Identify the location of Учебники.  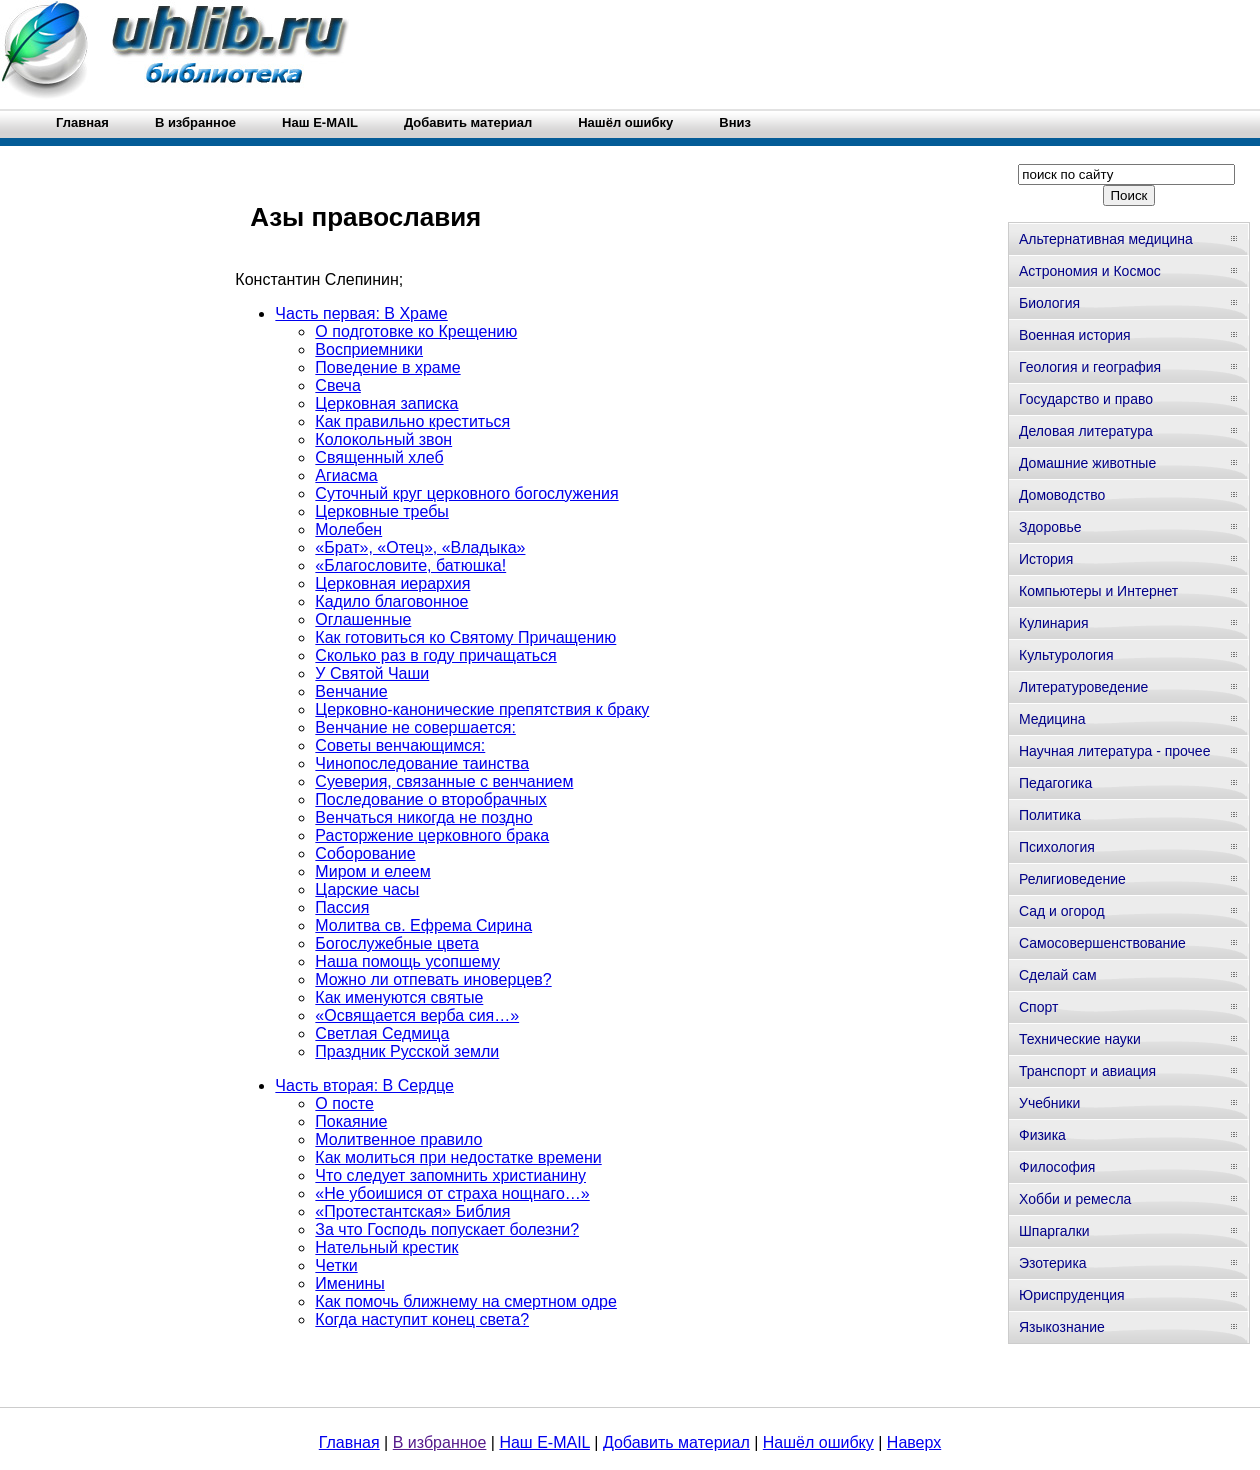
(1049, 1103).